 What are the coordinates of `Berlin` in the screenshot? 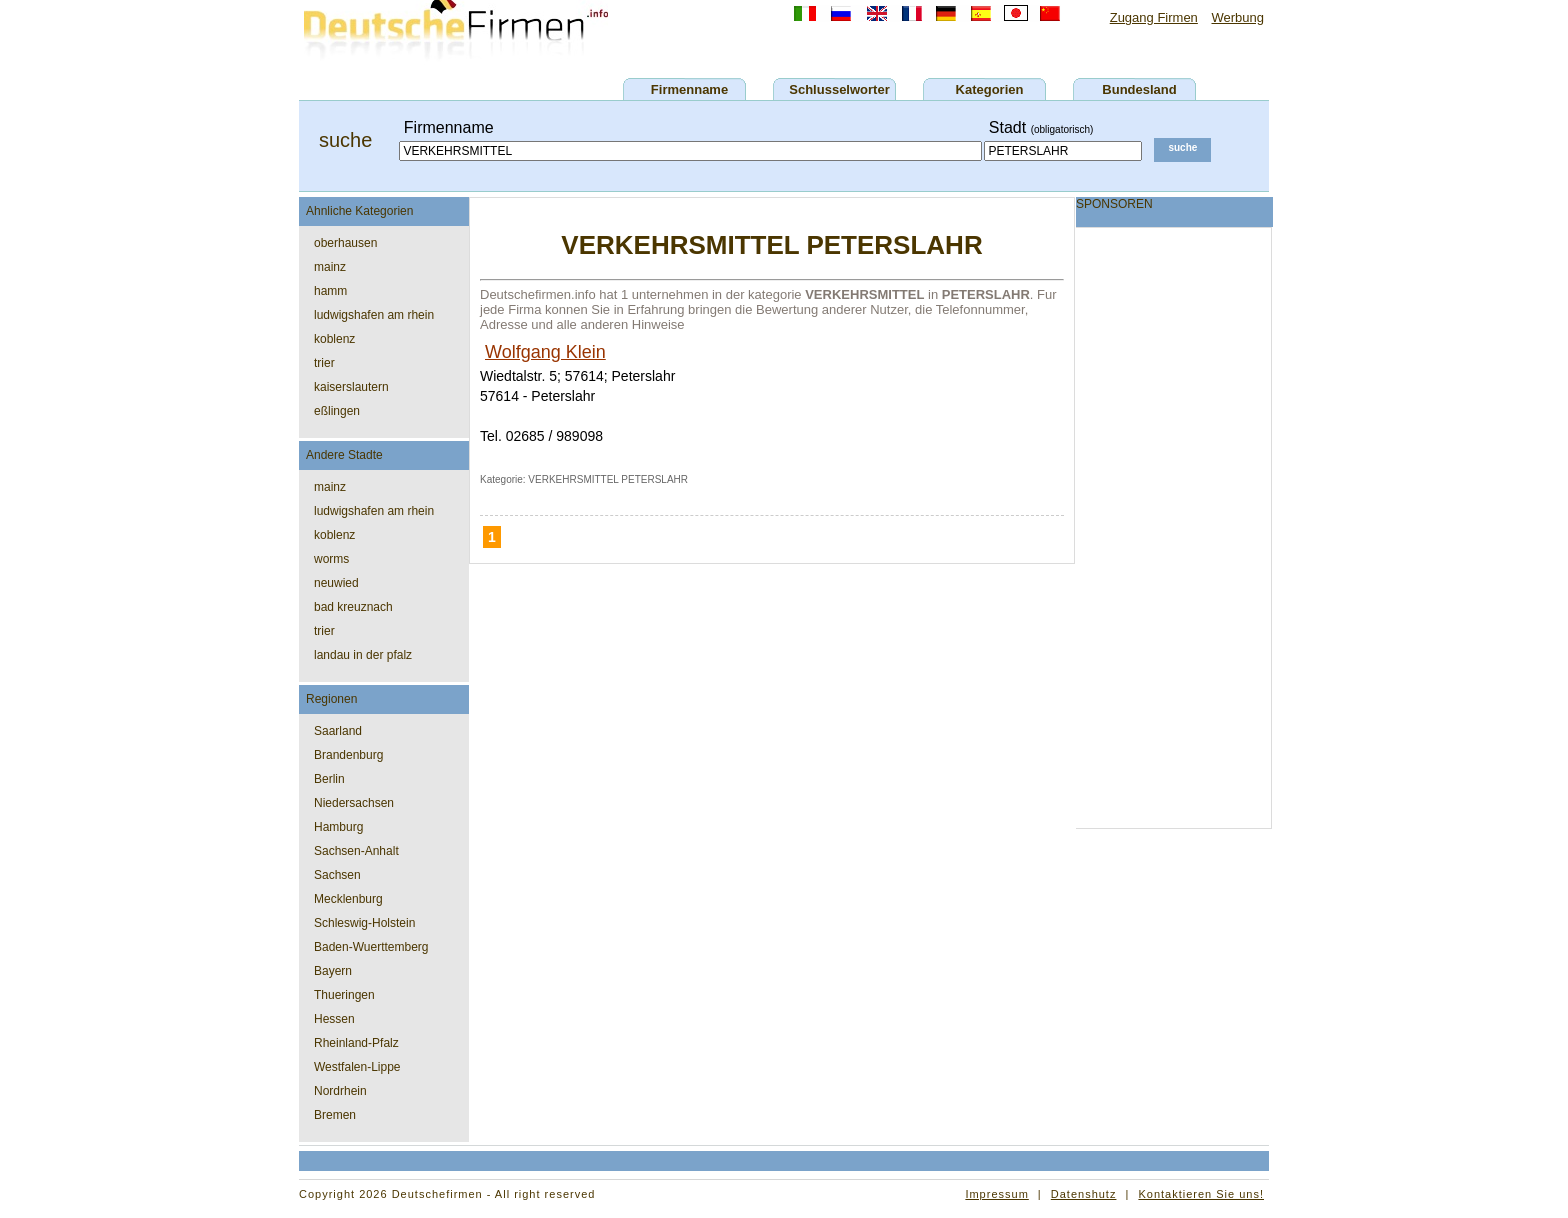 It's located at (329, 779).